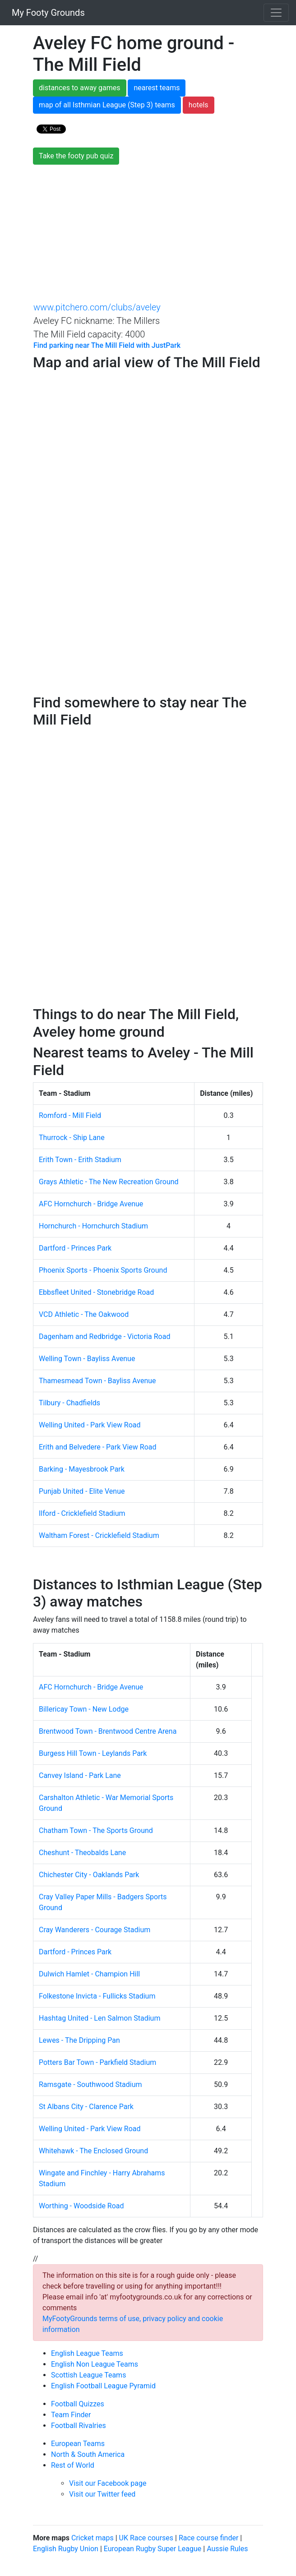  I want to click on Lewes - The Dripping Pan, so click(79, 2040).